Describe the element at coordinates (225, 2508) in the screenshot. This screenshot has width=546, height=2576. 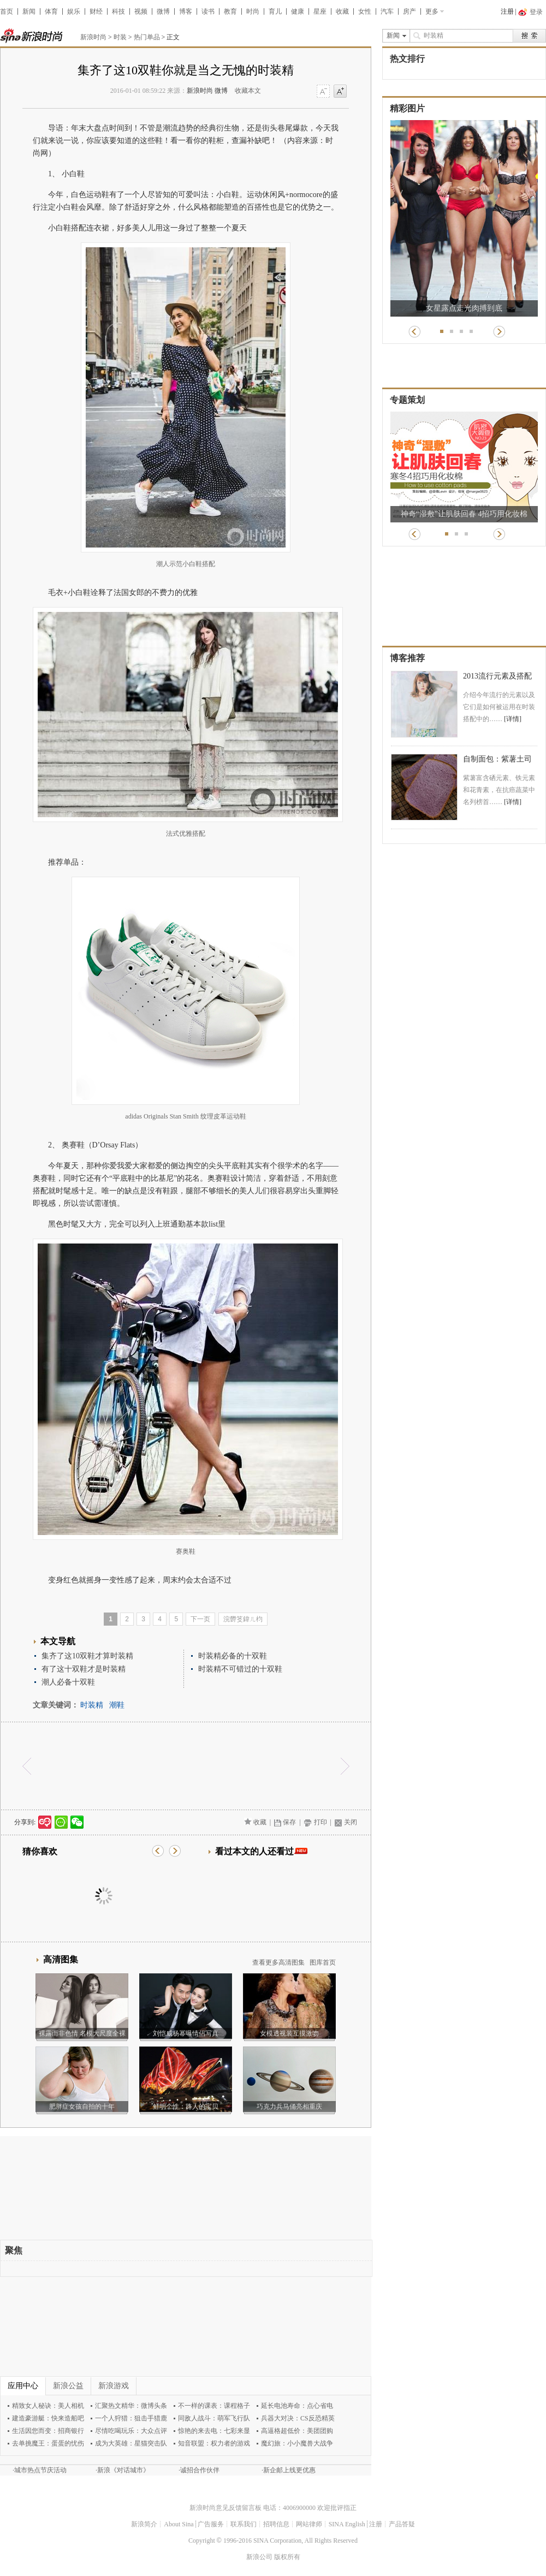
I see `新浪时尚意见反馈留言板` at that location.